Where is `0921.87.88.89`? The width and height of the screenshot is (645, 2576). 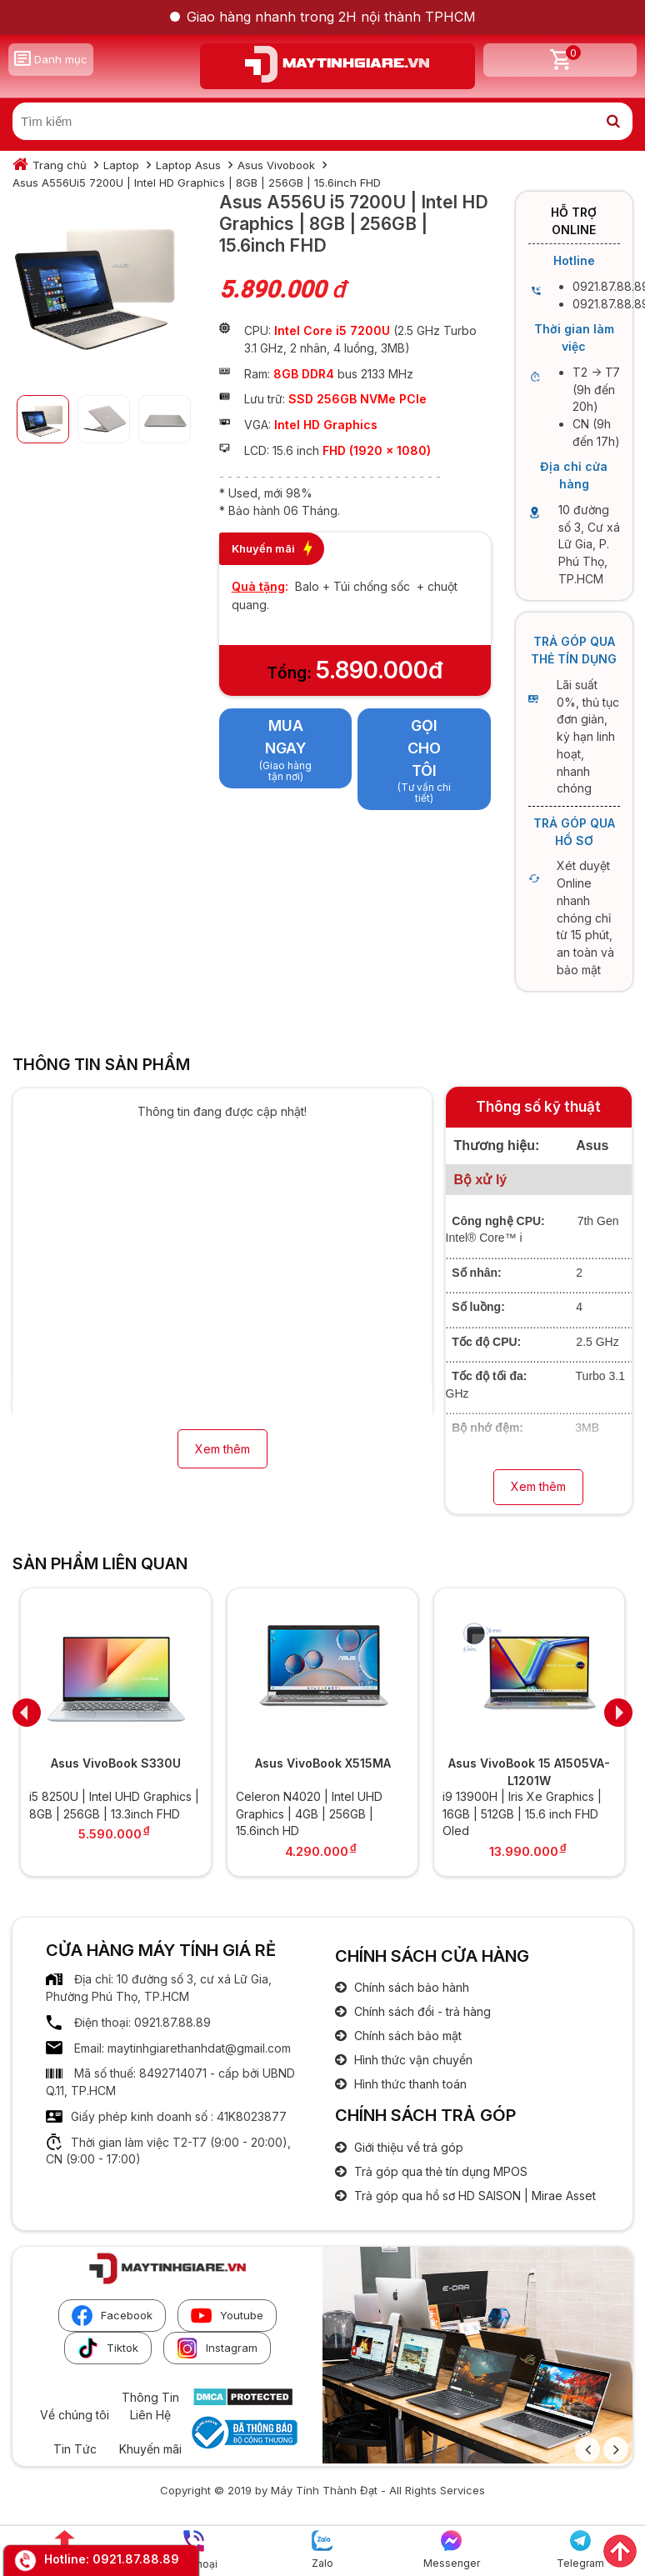 0921.87.88.89 is located at coordinates (135, 2559).